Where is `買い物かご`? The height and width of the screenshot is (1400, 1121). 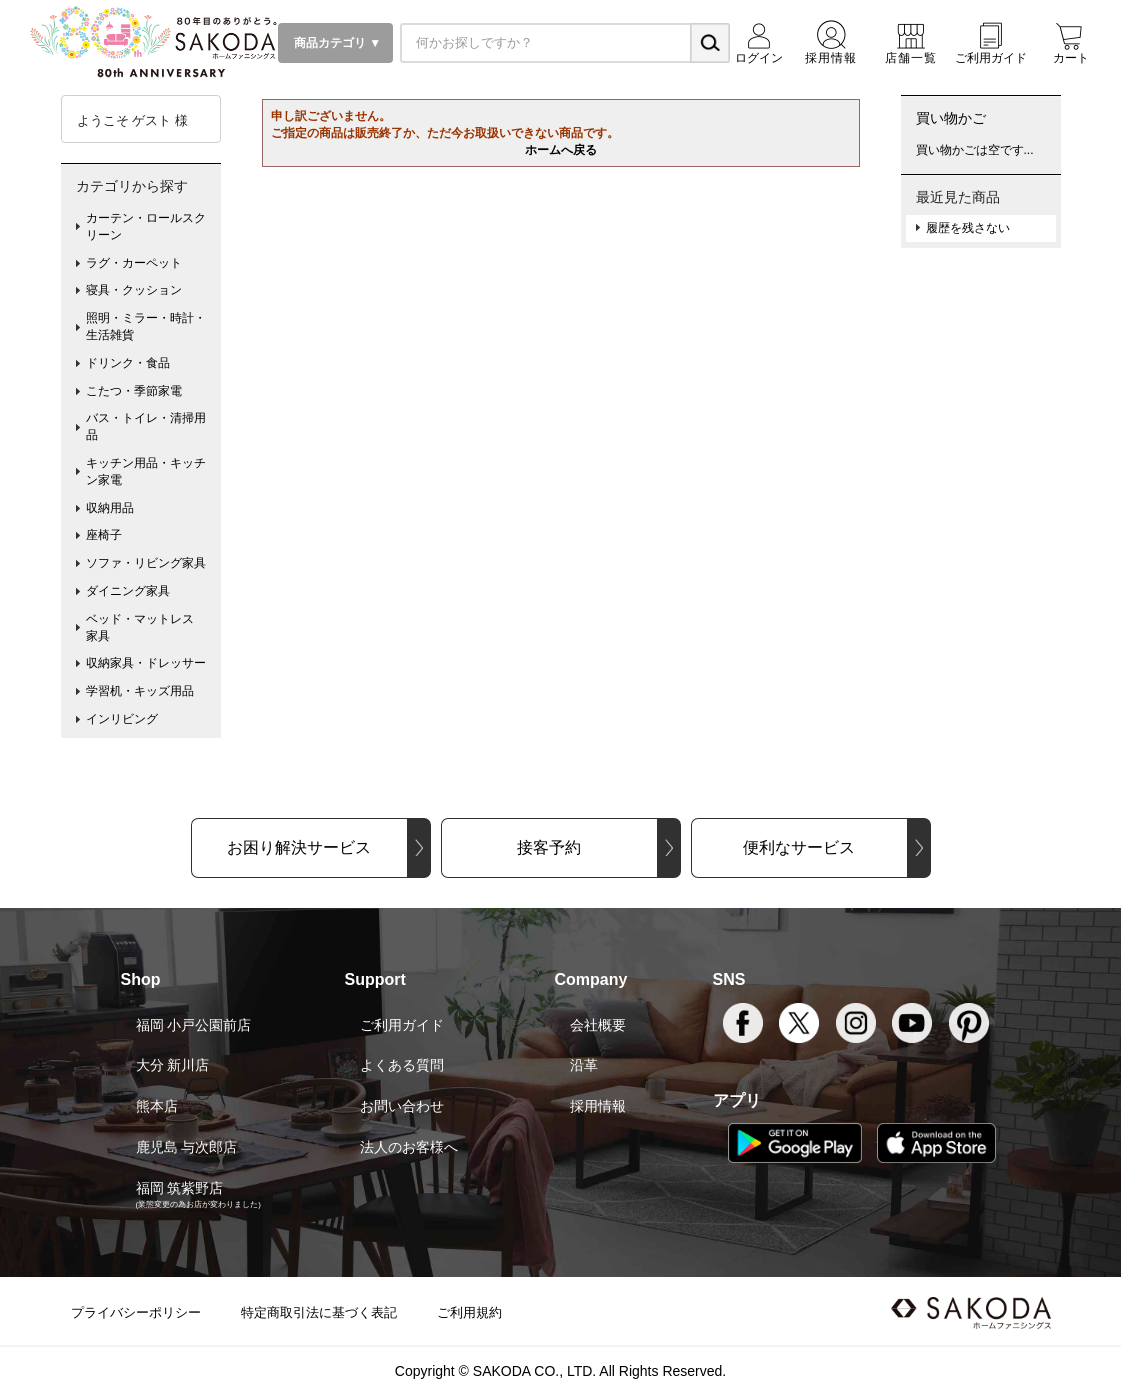 買い物かご is located at coordinates (951, 118).